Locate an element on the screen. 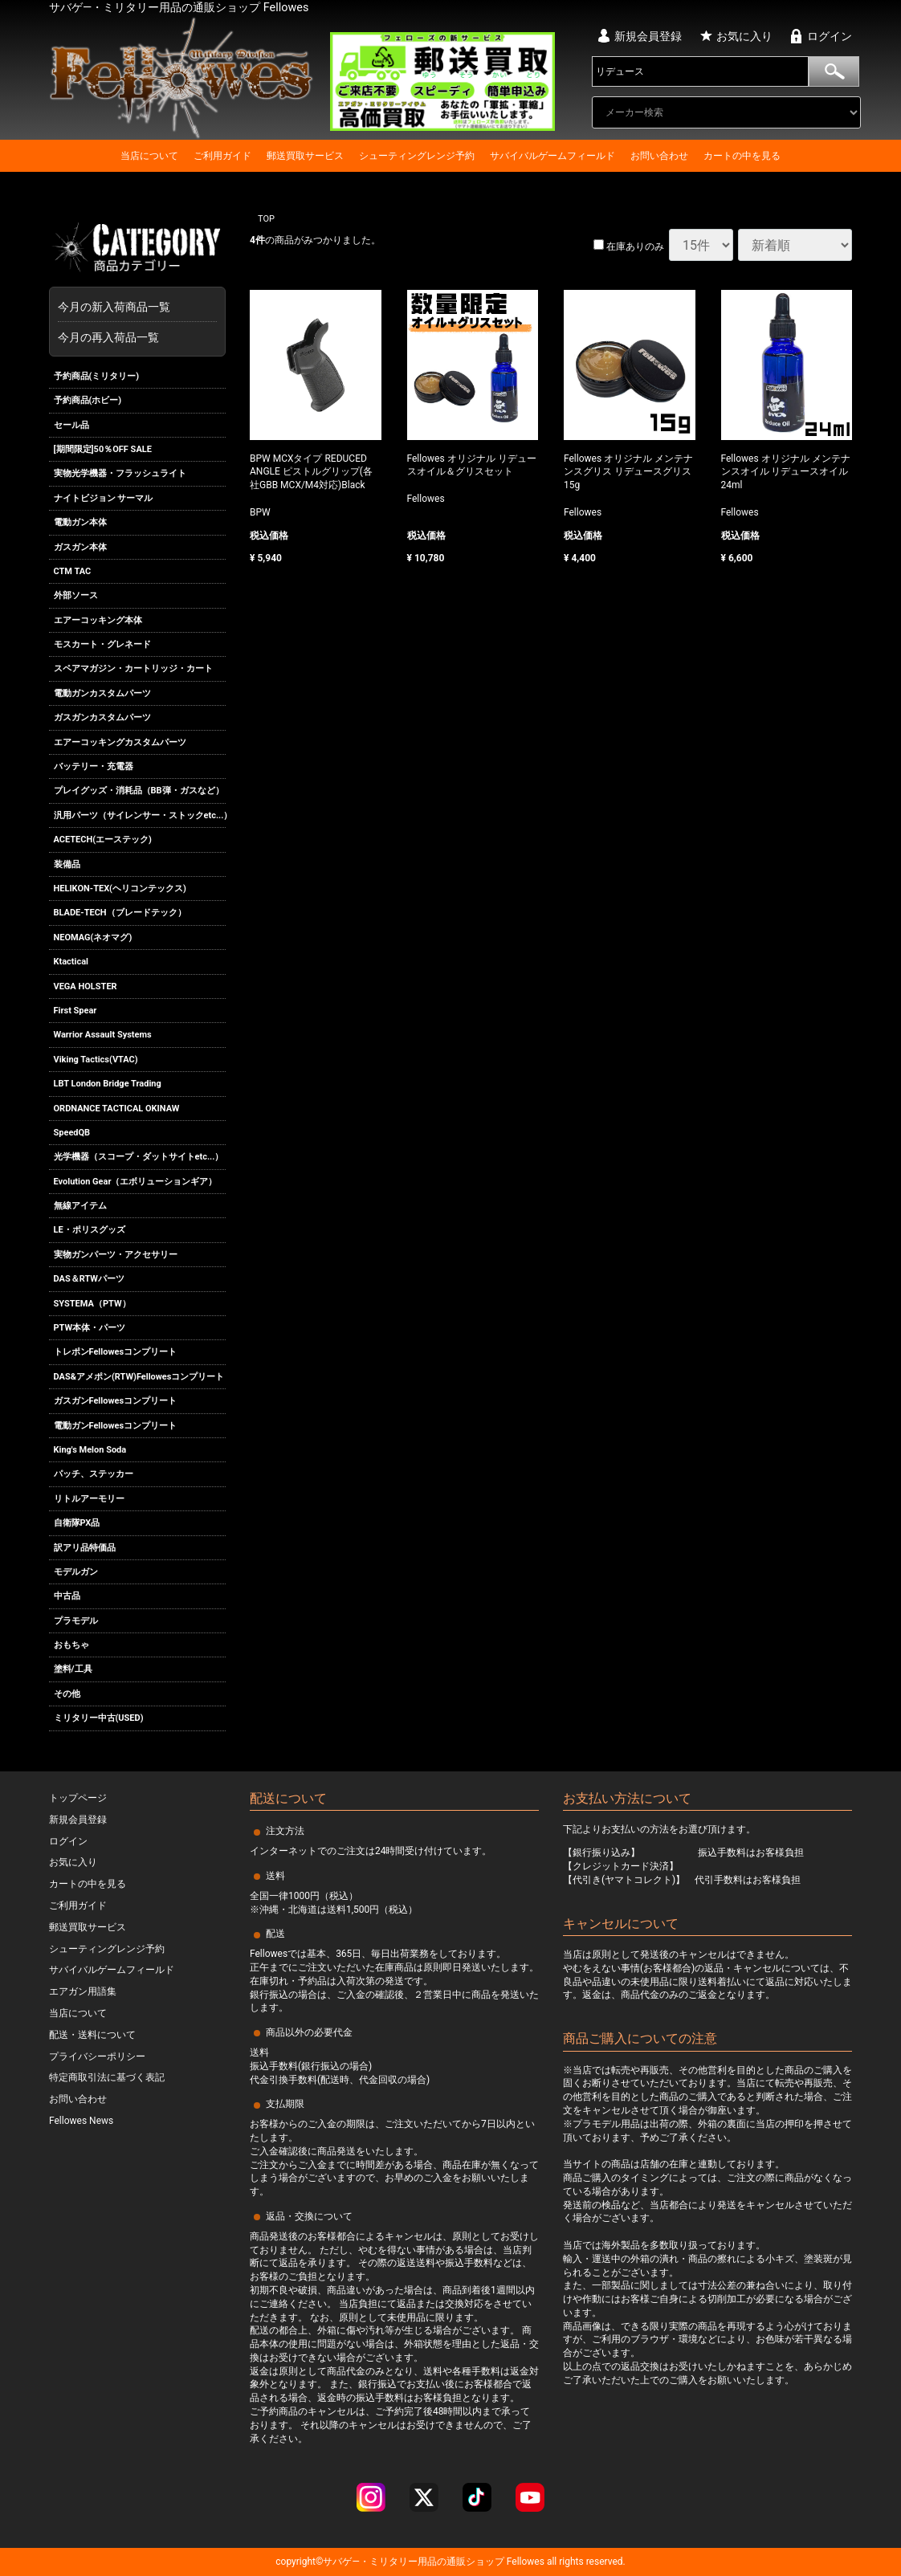  今月の再入荷品一覧 is located at coordinates (108, 337).